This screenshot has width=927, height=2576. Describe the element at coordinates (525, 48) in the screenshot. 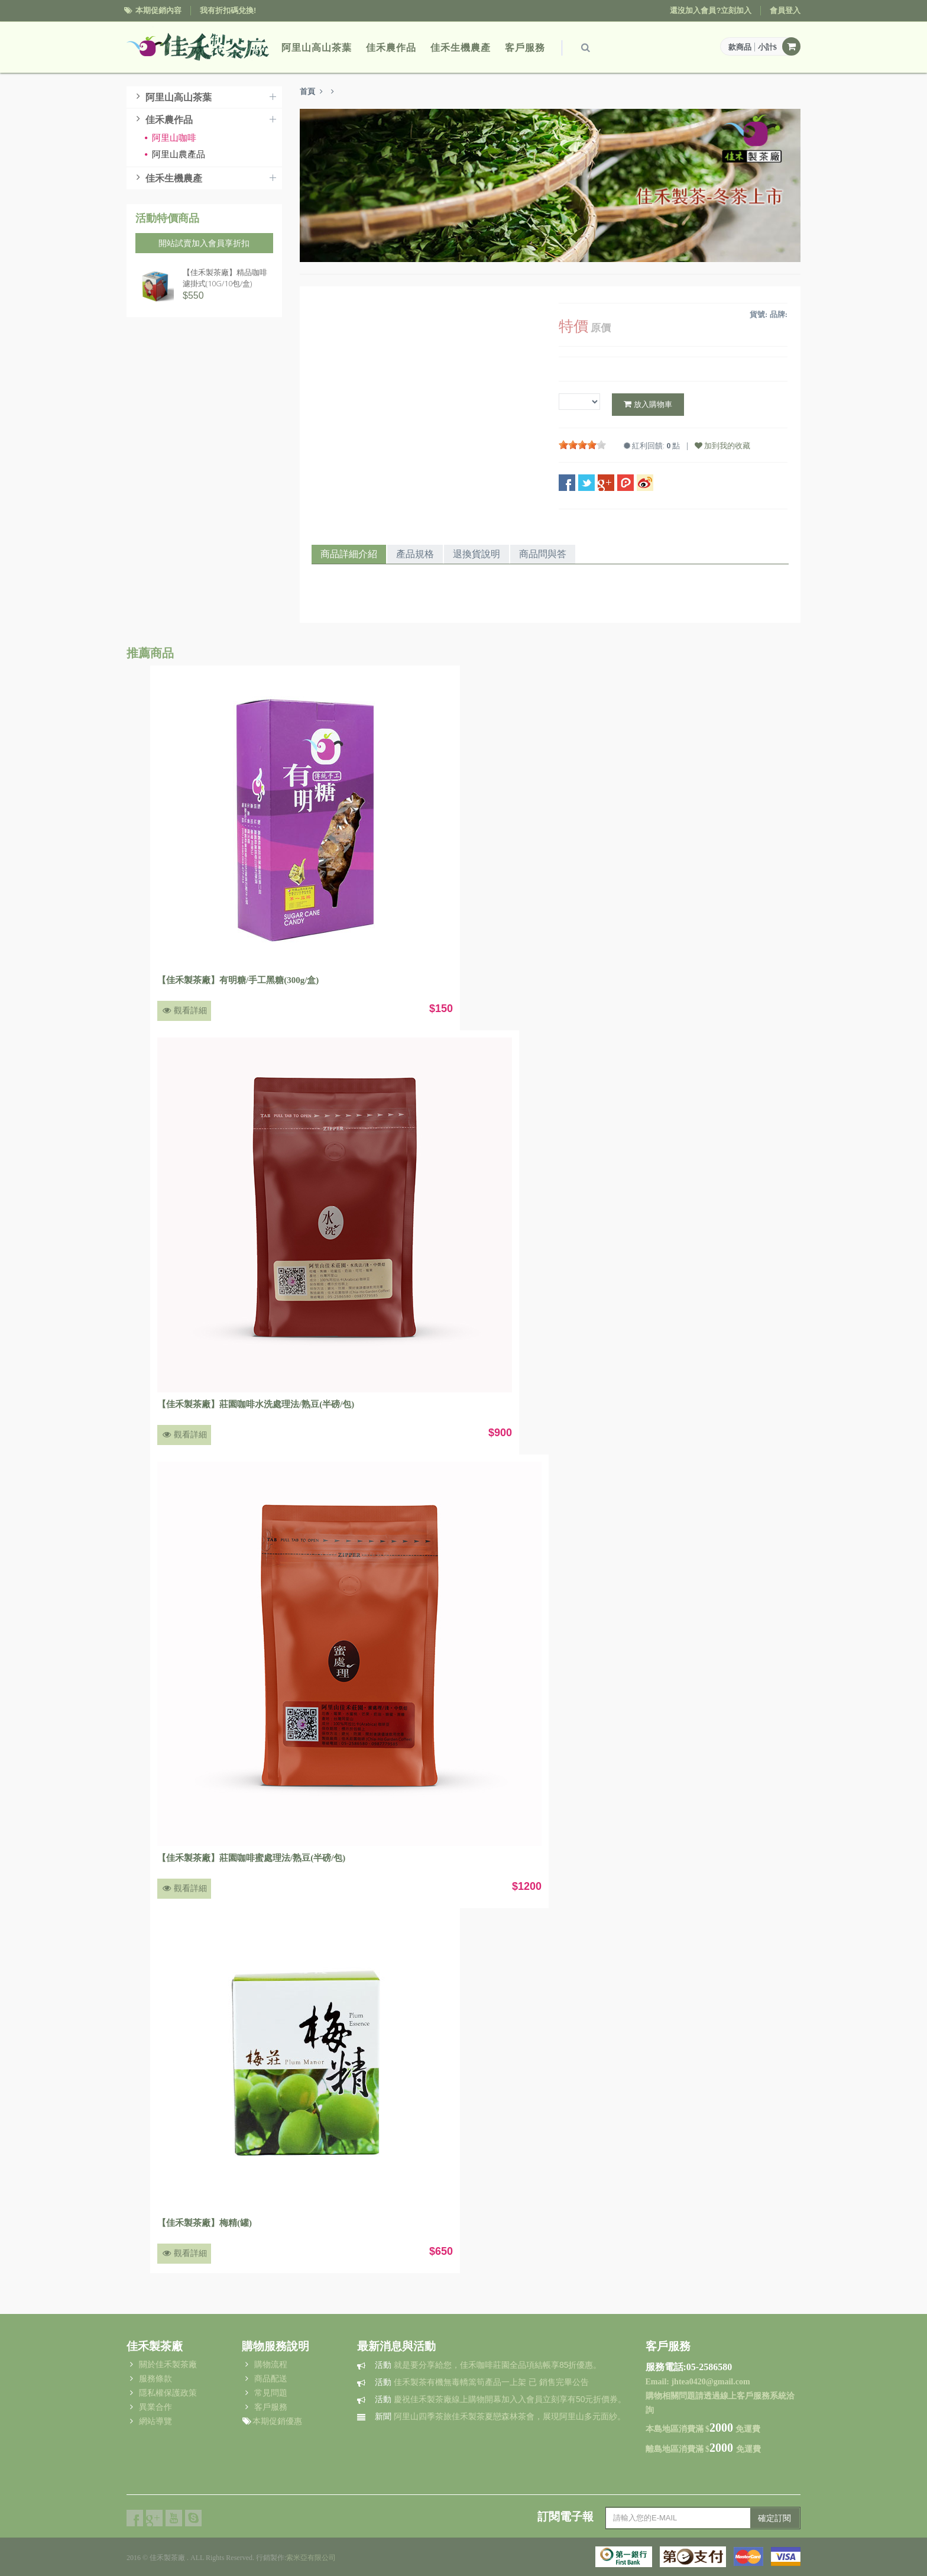

I see `客戶服務` at that location.